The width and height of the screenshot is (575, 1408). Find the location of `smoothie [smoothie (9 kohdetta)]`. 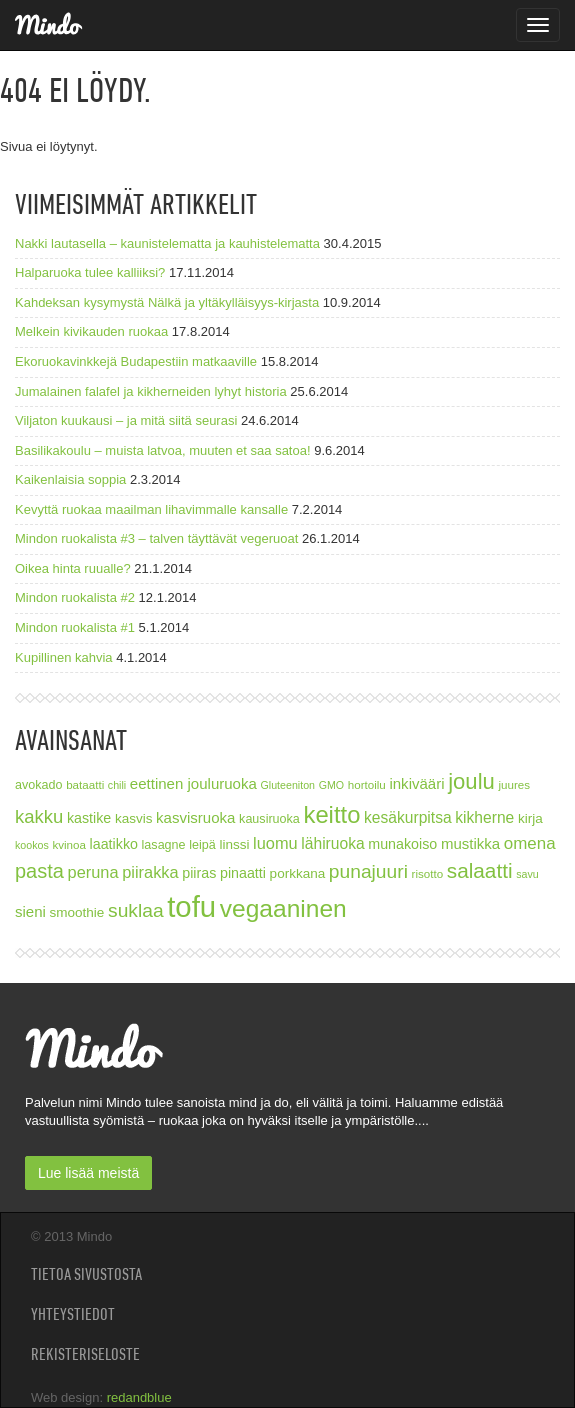

smoothie [smoothie (9 kohdetta)] is located at coordinates (77, 912).